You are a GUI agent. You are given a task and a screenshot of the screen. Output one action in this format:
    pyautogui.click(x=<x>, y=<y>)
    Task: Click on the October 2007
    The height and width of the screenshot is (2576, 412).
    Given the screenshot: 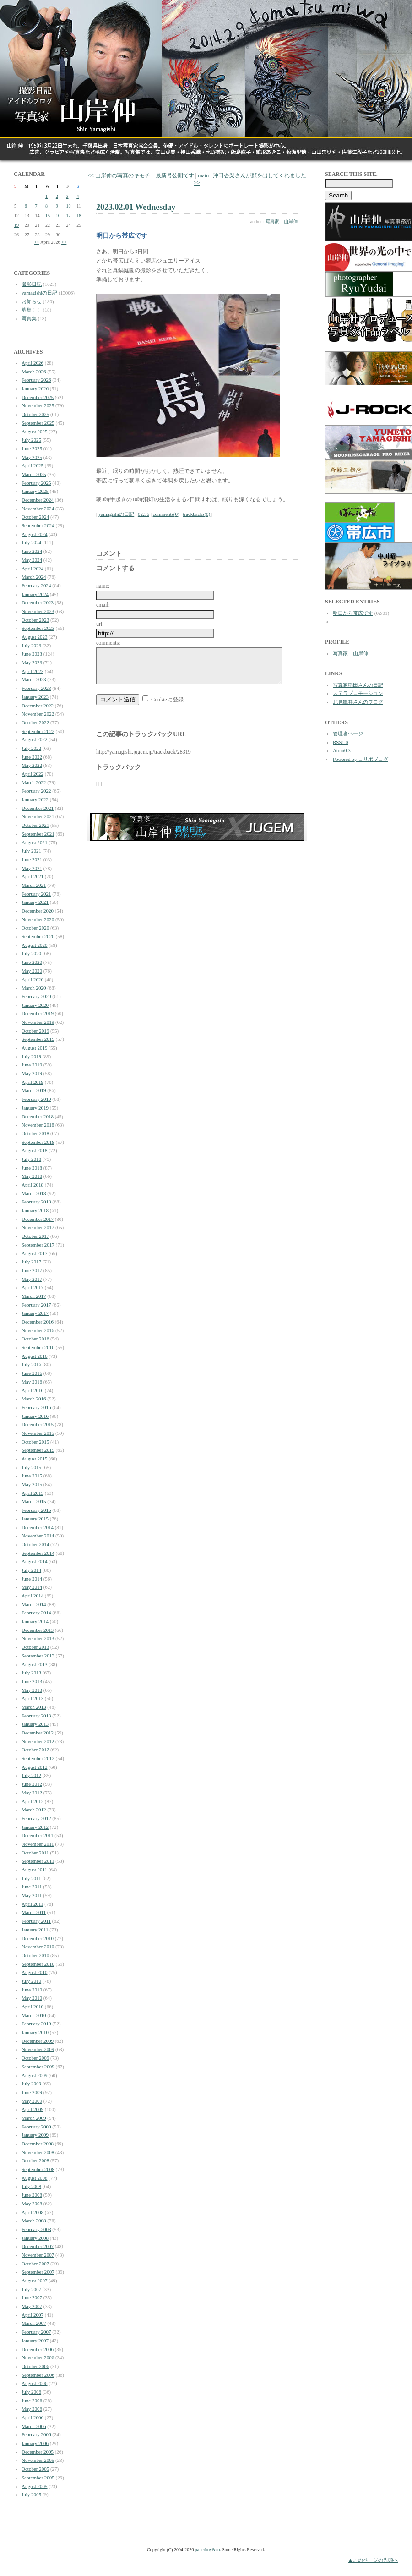 What is the action you would take?
    pyautogui.click(x=35, y=2263)
    